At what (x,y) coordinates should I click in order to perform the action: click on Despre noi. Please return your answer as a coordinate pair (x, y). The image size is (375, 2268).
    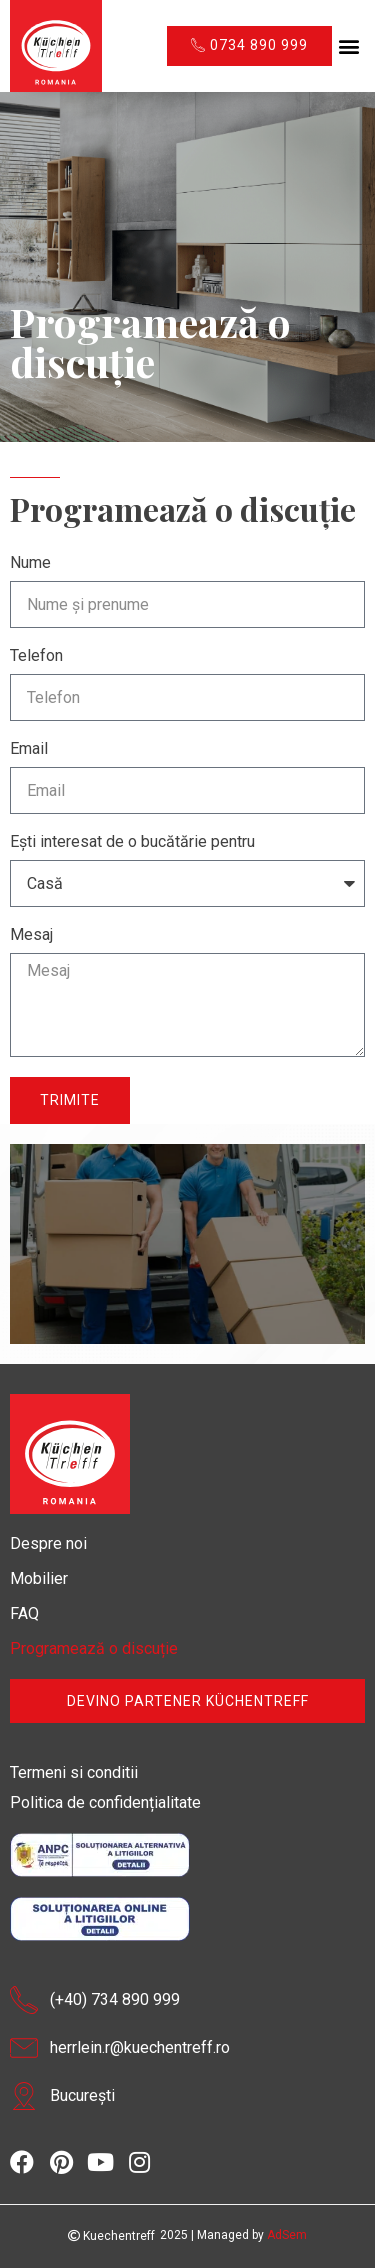
    Looking at the image, I should click on (48, 1543).